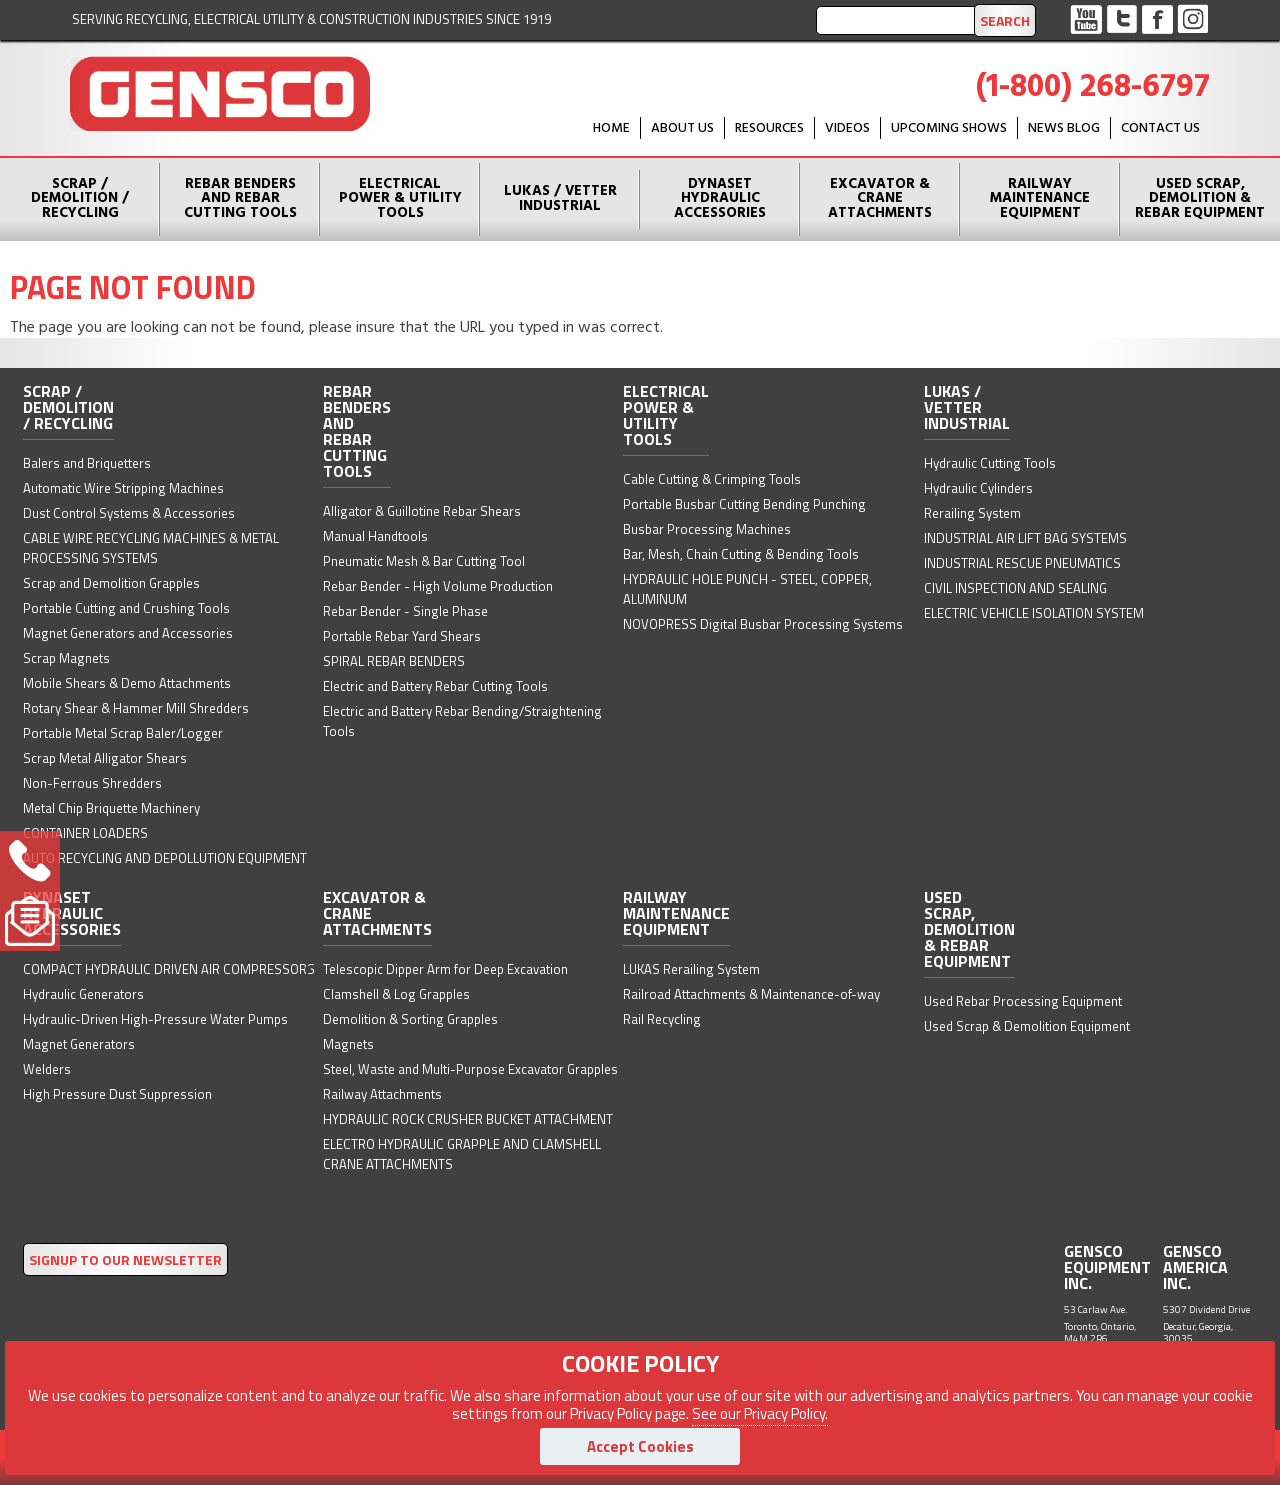 Image resolution: width=1280 pixels, height=1485 pixels. Describe the element at coordinates (1093, 87) in the screenshot. I see `(1-800) 268-6797` at that location.